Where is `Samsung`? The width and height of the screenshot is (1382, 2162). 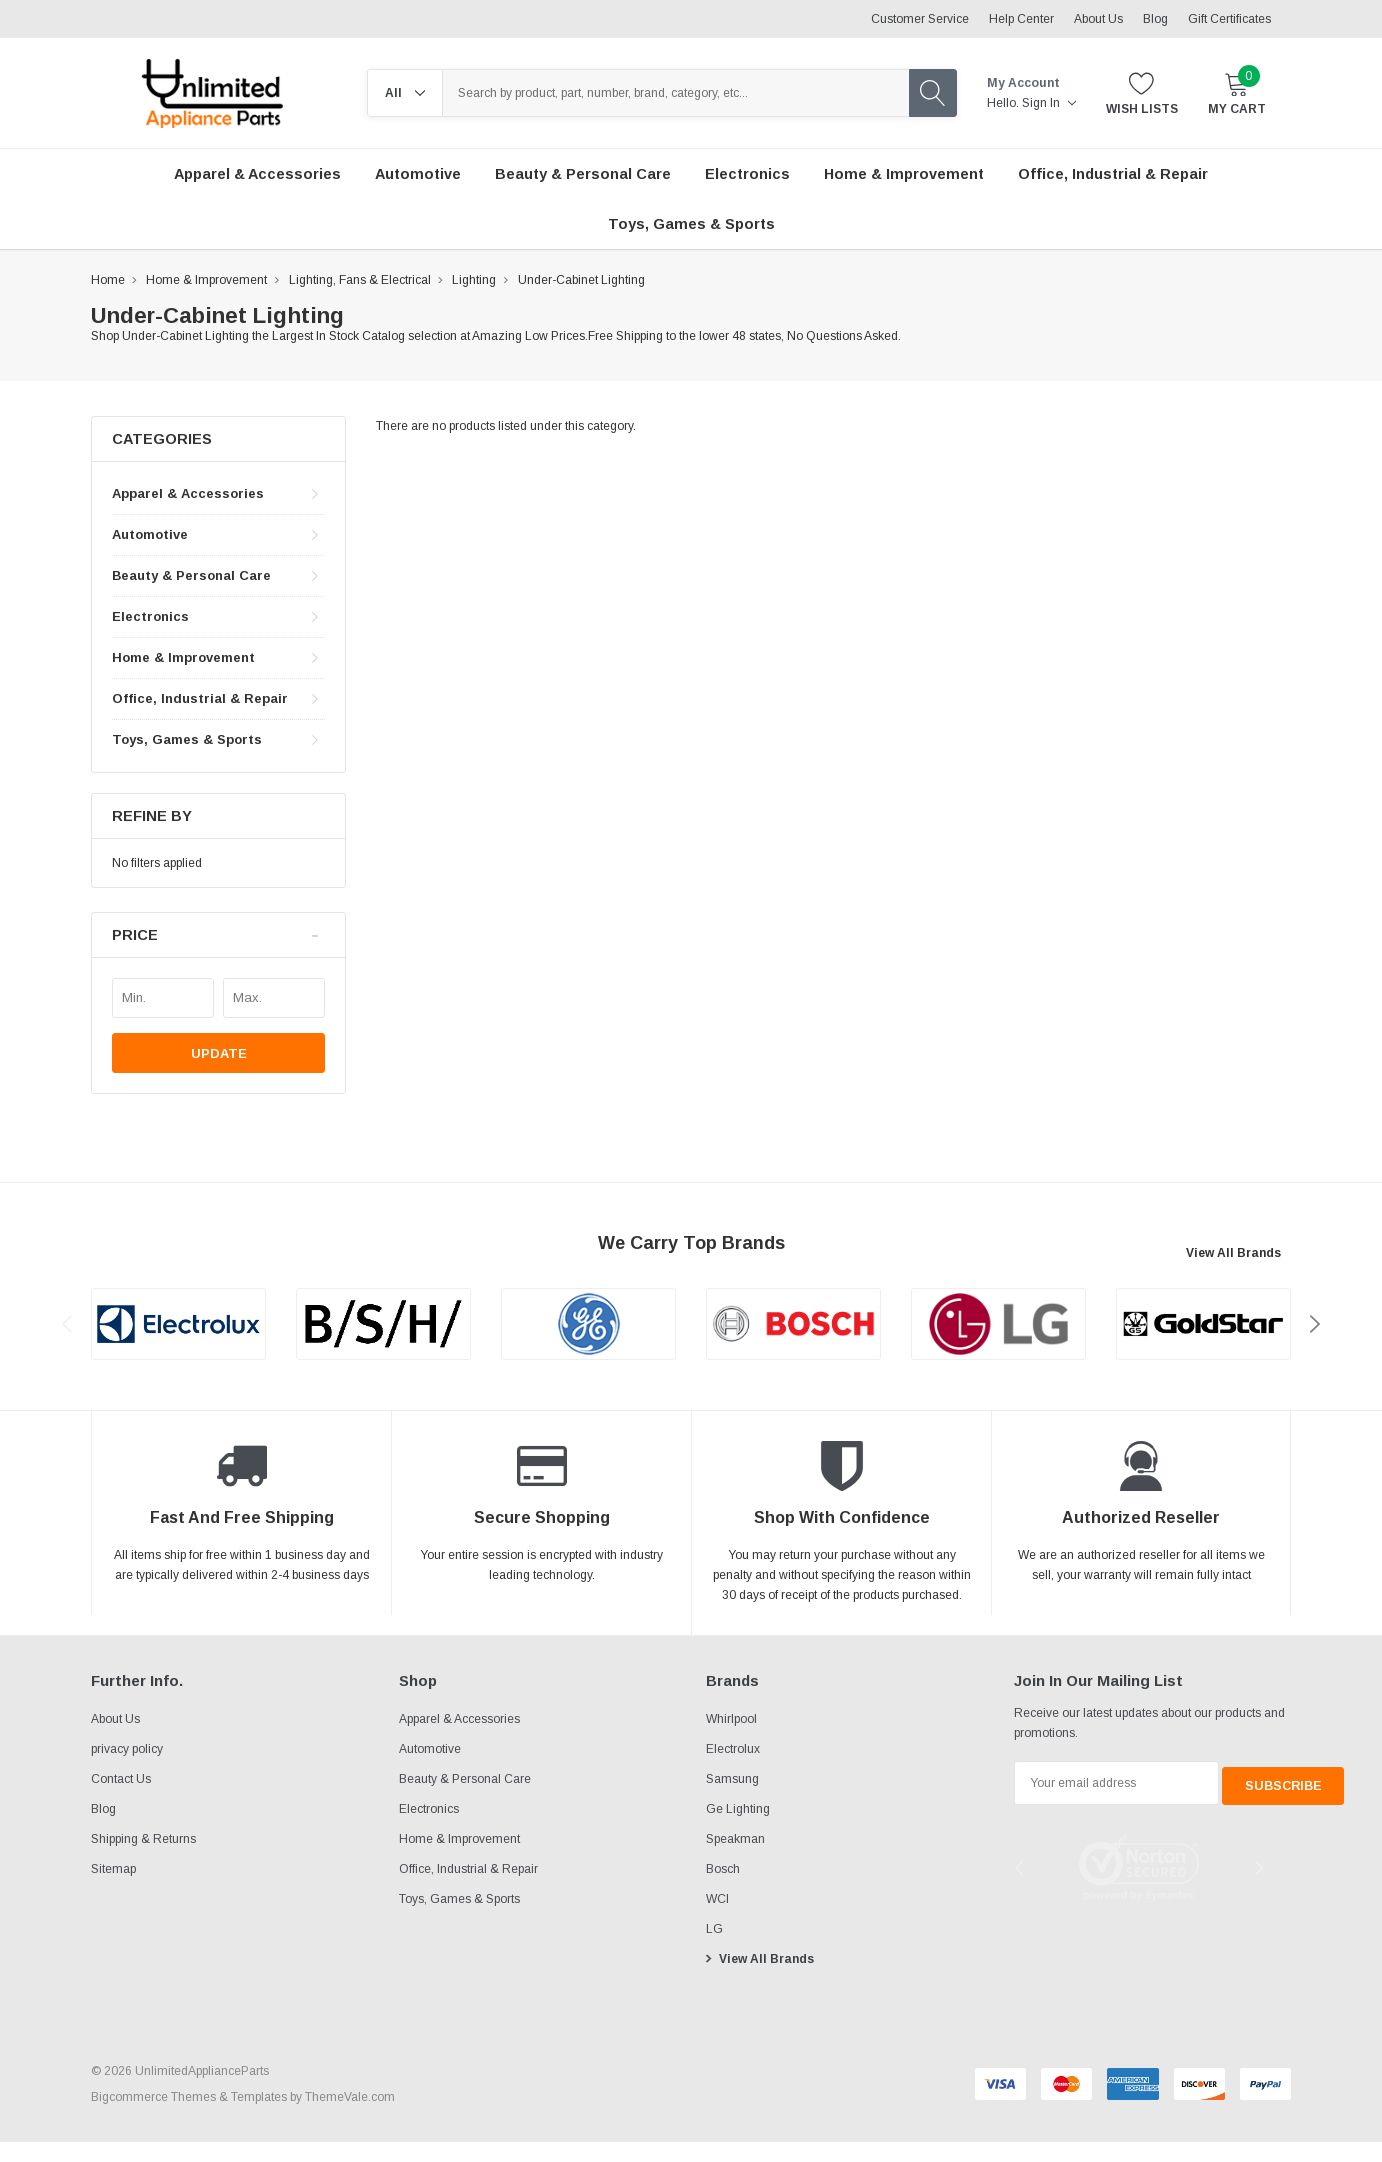
Samsung is located at coordinates (732, 1779).